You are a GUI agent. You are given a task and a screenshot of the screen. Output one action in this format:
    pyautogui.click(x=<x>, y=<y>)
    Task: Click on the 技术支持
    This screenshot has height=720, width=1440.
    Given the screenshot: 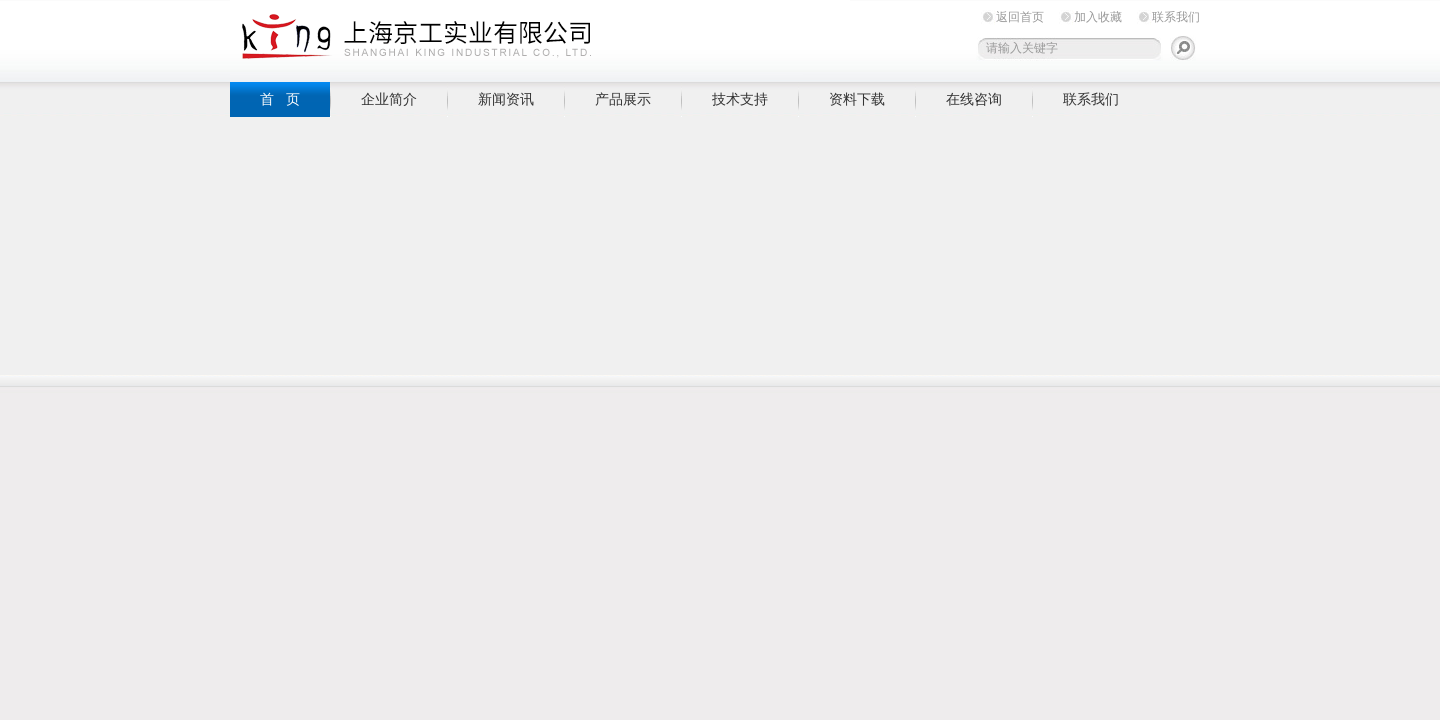 What is the action you would take?
    pyautogui.click(x=740, y=99)
    